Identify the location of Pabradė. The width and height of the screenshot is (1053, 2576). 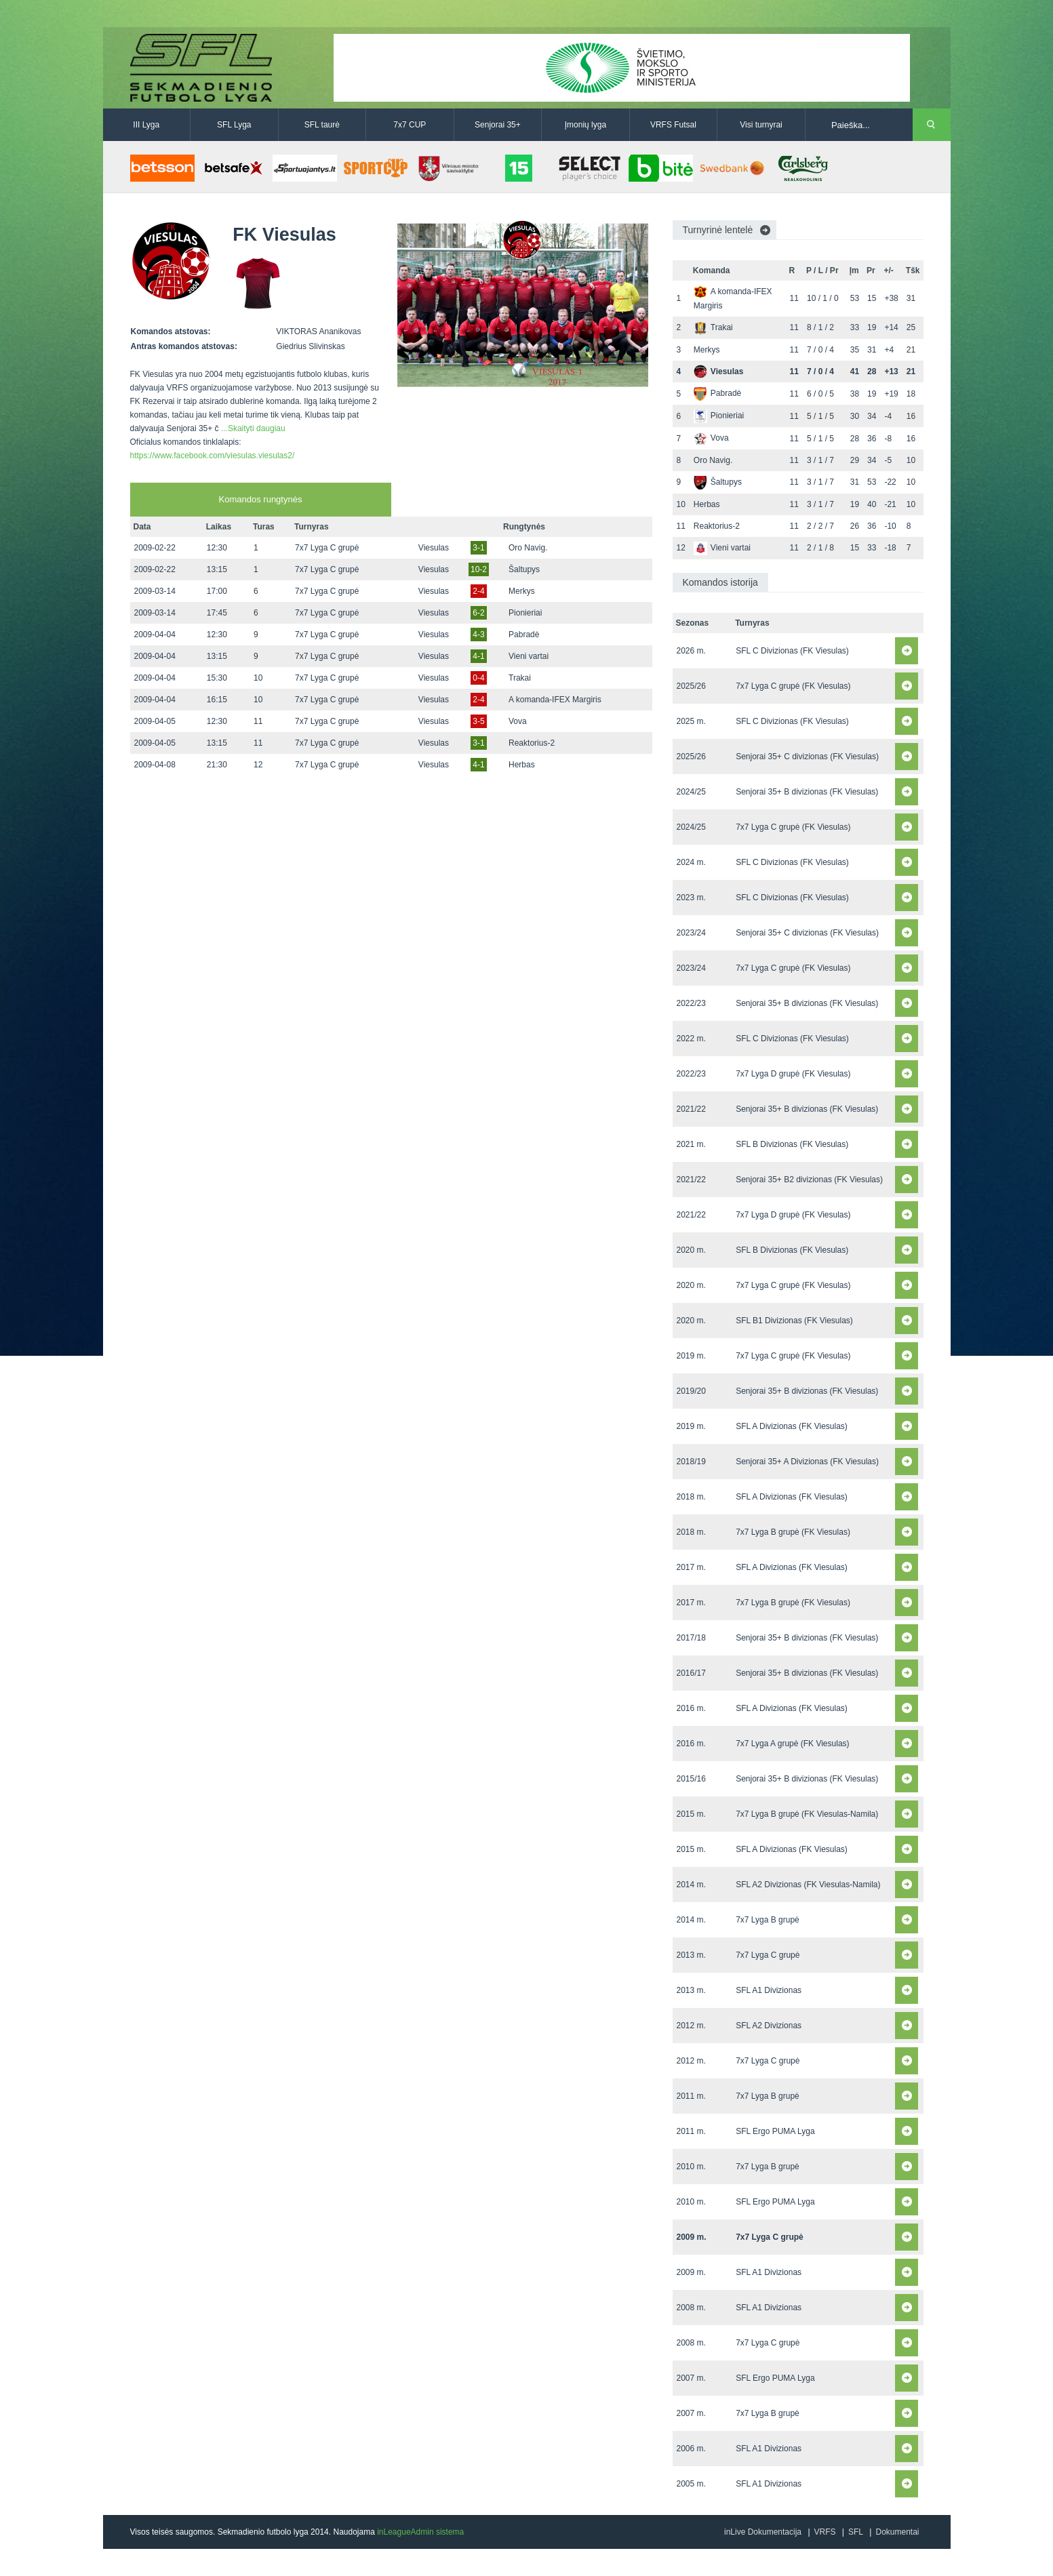
(524, 634).